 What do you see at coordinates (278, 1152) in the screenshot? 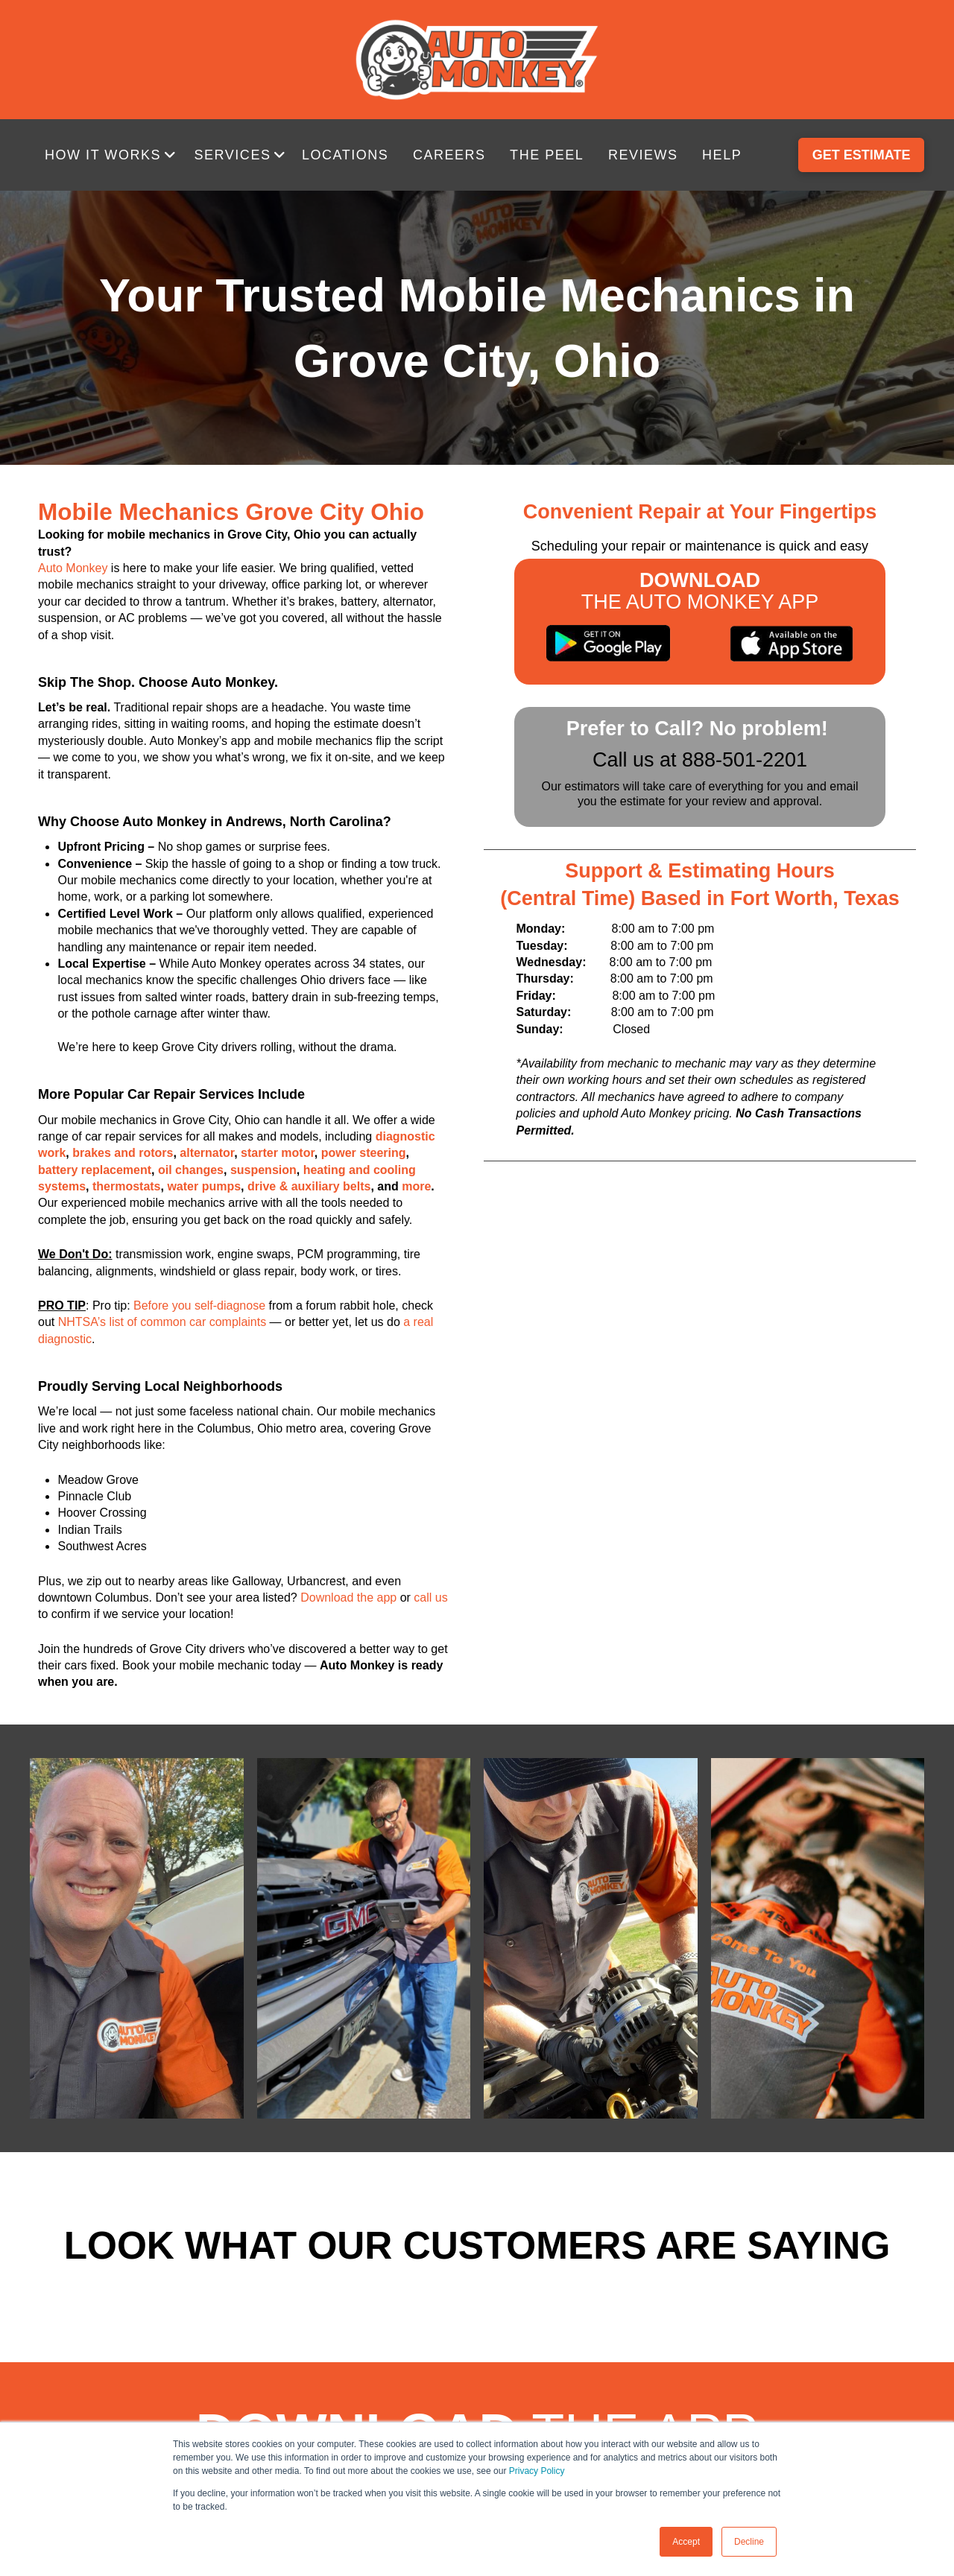
I see `starter motor` at bounding box center [278, 1152].